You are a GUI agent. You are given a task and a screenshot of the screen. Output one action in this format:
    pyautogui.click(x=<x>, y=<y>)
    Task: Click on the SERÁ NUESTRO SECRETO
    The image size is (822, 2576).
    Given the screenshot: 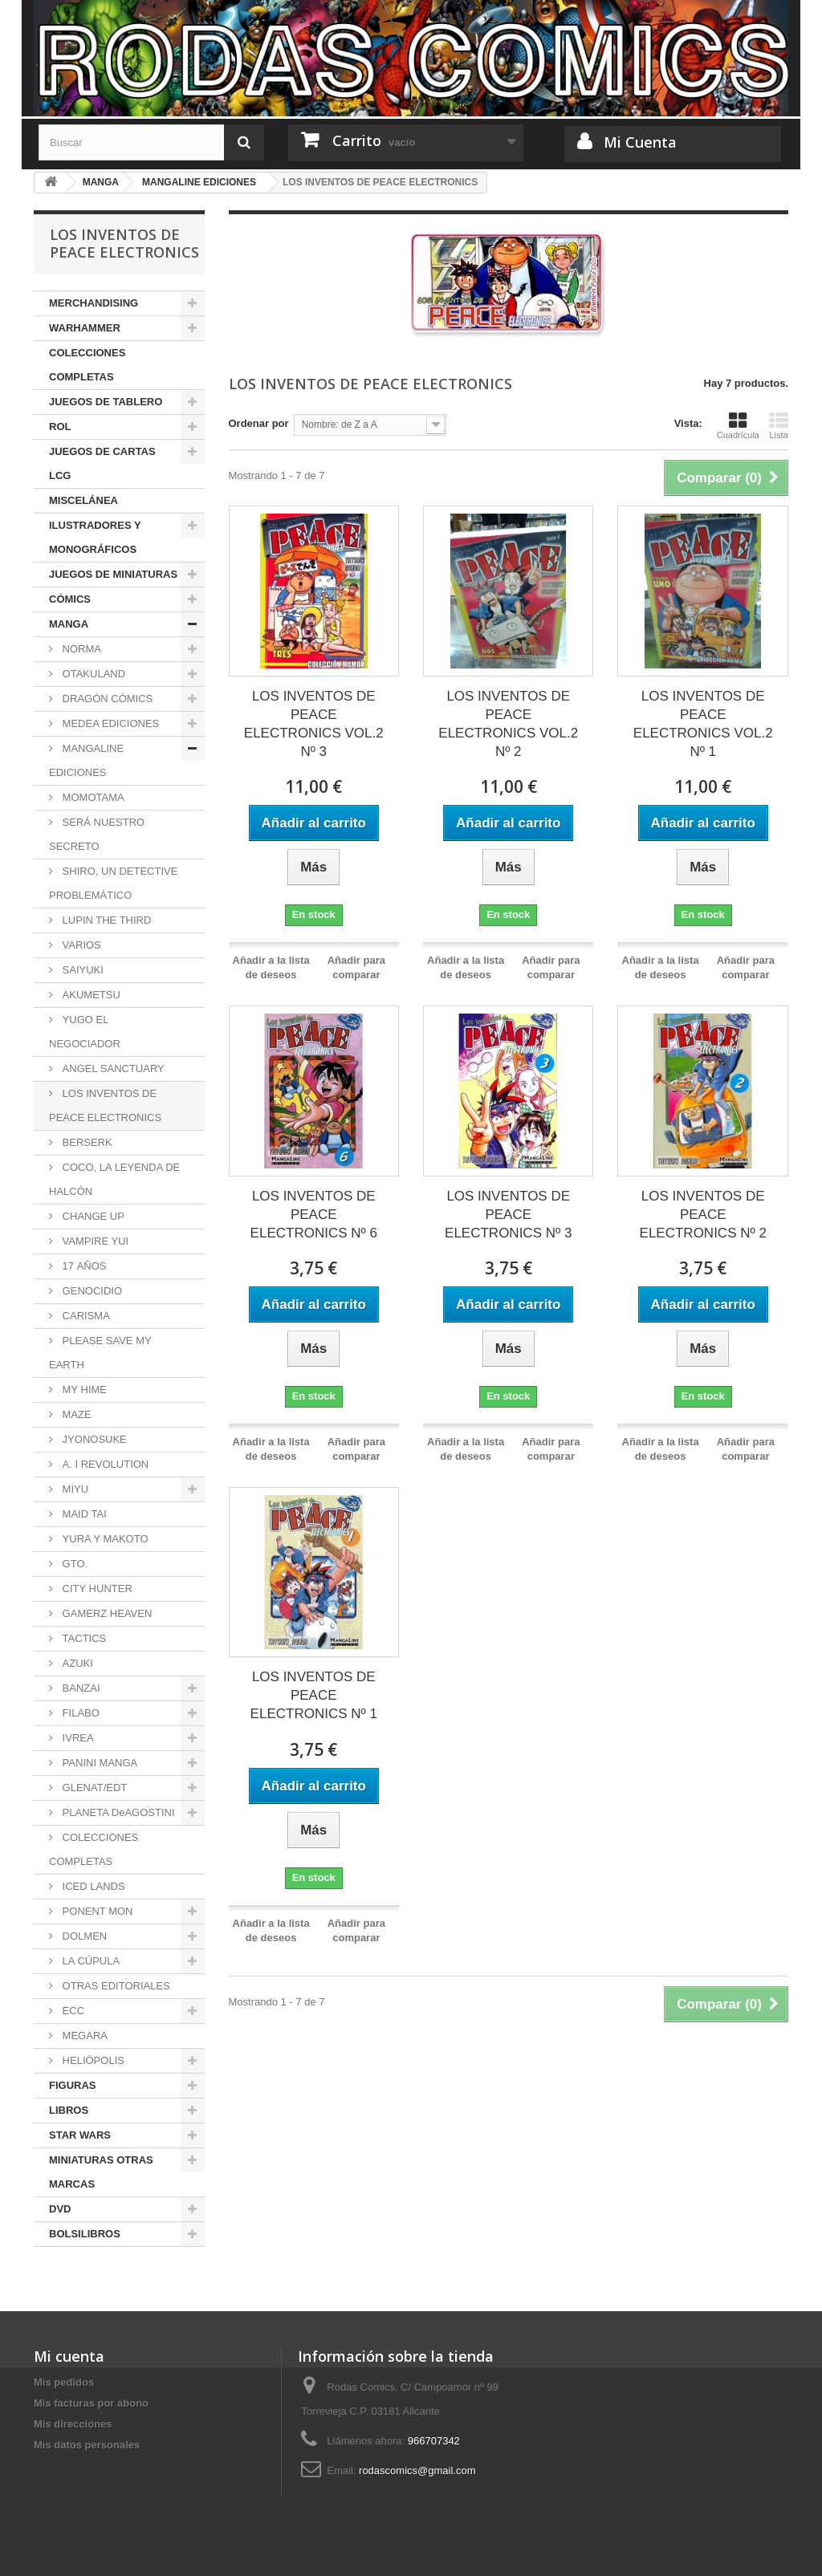 What is the action you would take?
    pyautogui.click(x=96, y=834)
    